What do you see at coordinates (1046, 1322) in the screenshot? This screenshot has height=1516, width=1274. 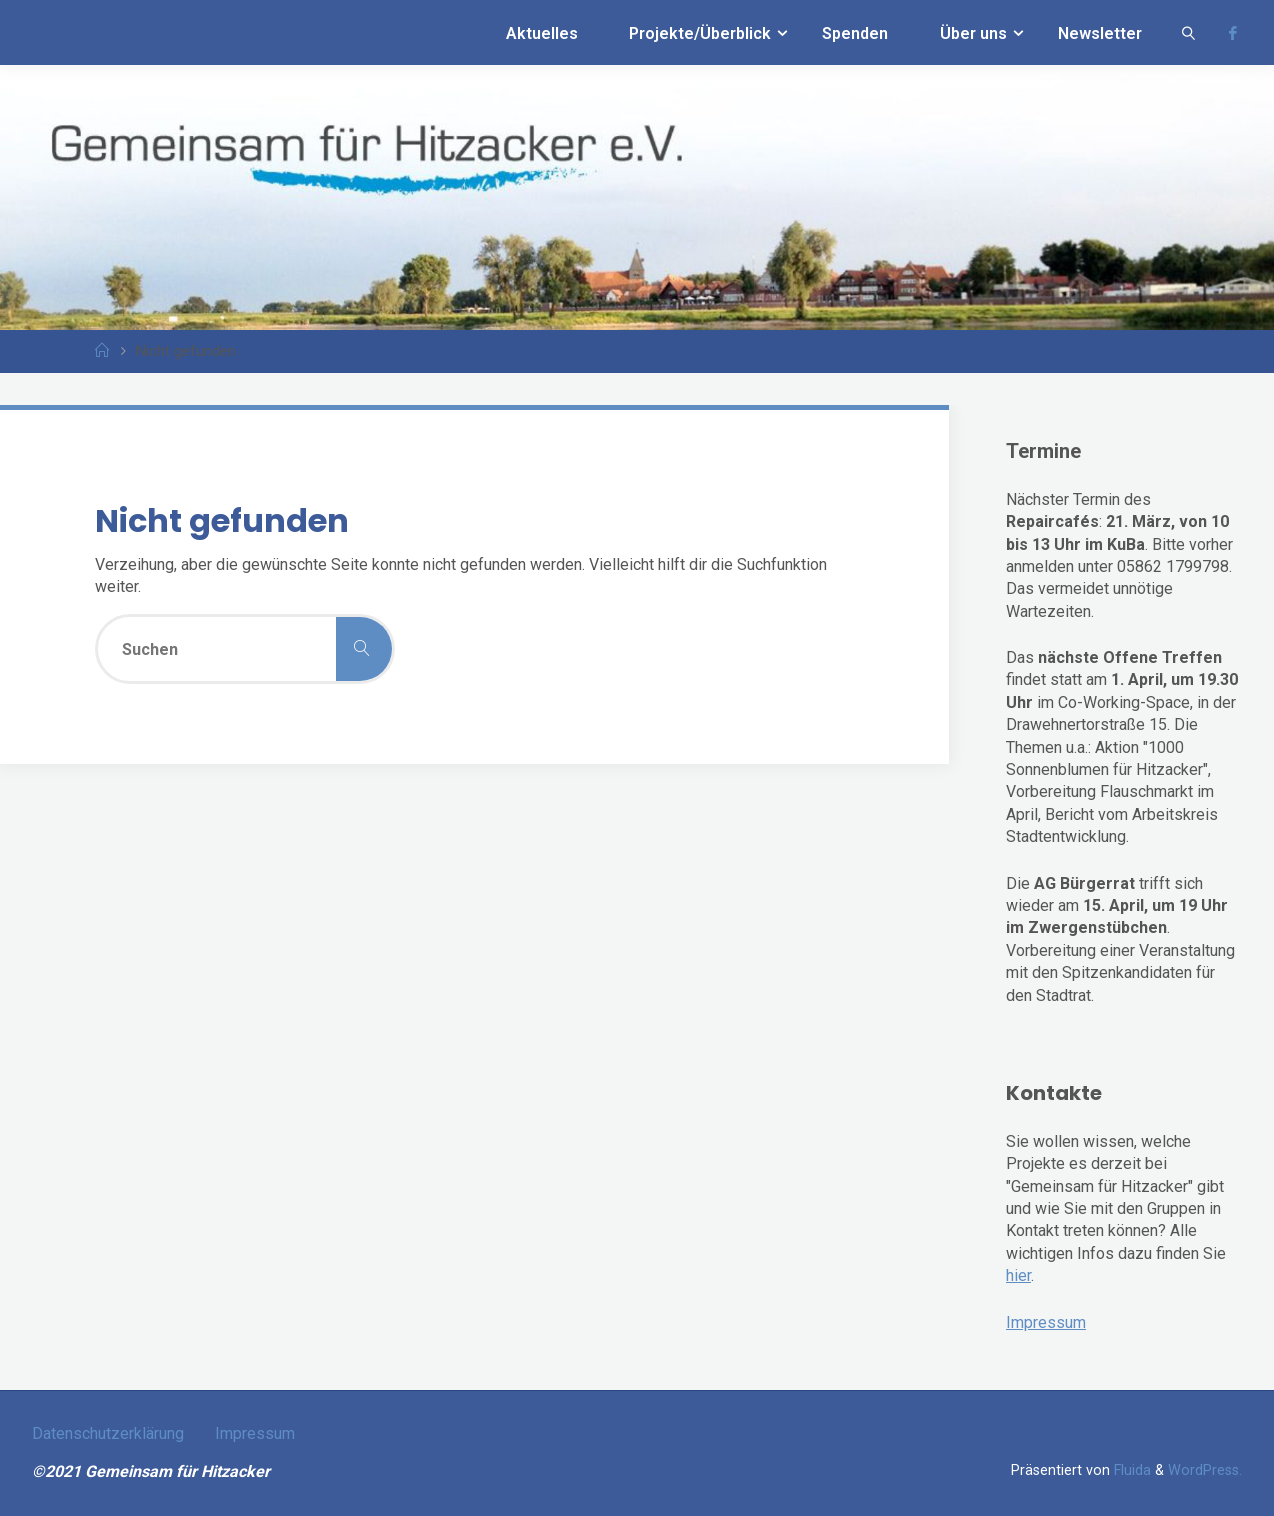 I see `Impressum` at bounding box center [1046, 1322].